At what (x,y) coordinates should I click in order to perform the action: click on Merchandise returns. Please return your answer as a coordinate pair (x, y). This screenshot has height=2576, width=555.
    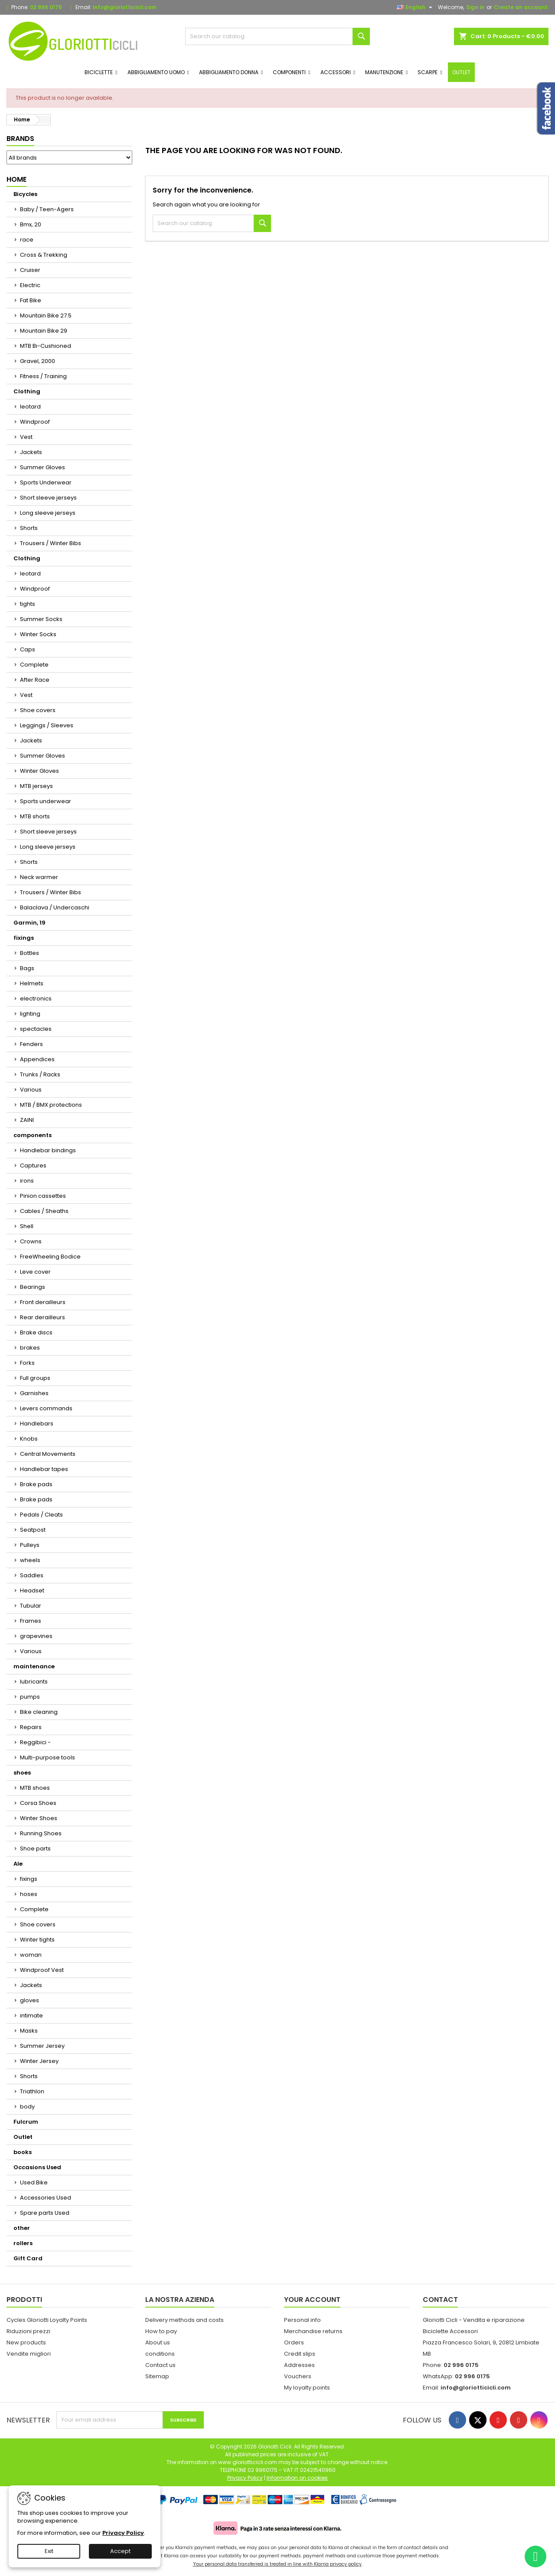
    Looking at the image, I should click on (313, 2331).